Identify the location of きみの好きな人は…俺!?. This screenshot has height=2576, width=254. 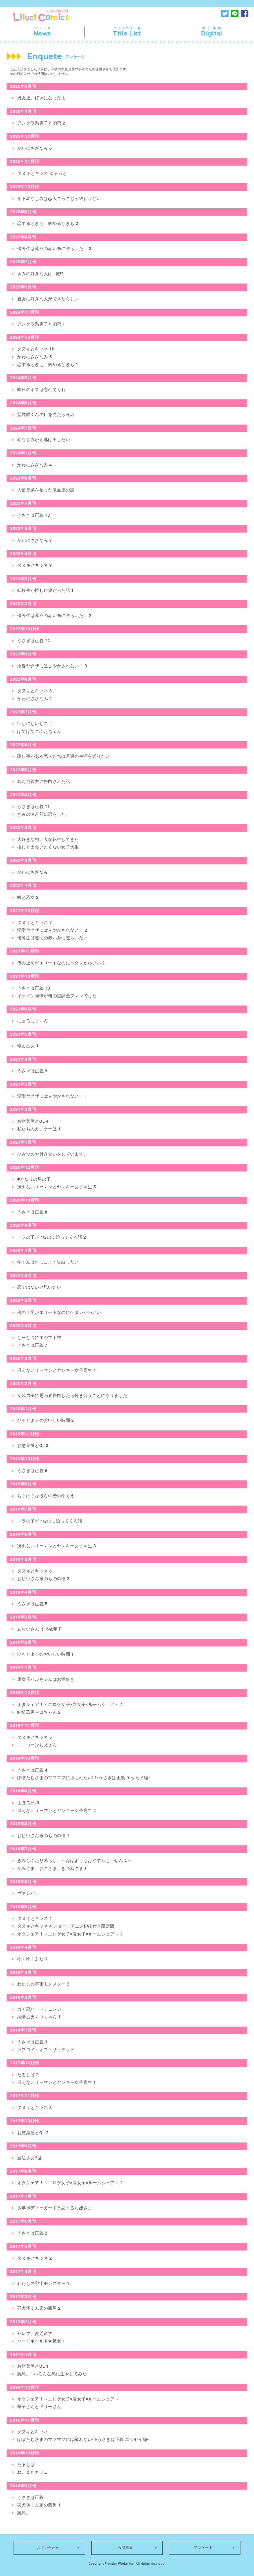
(40, 273).